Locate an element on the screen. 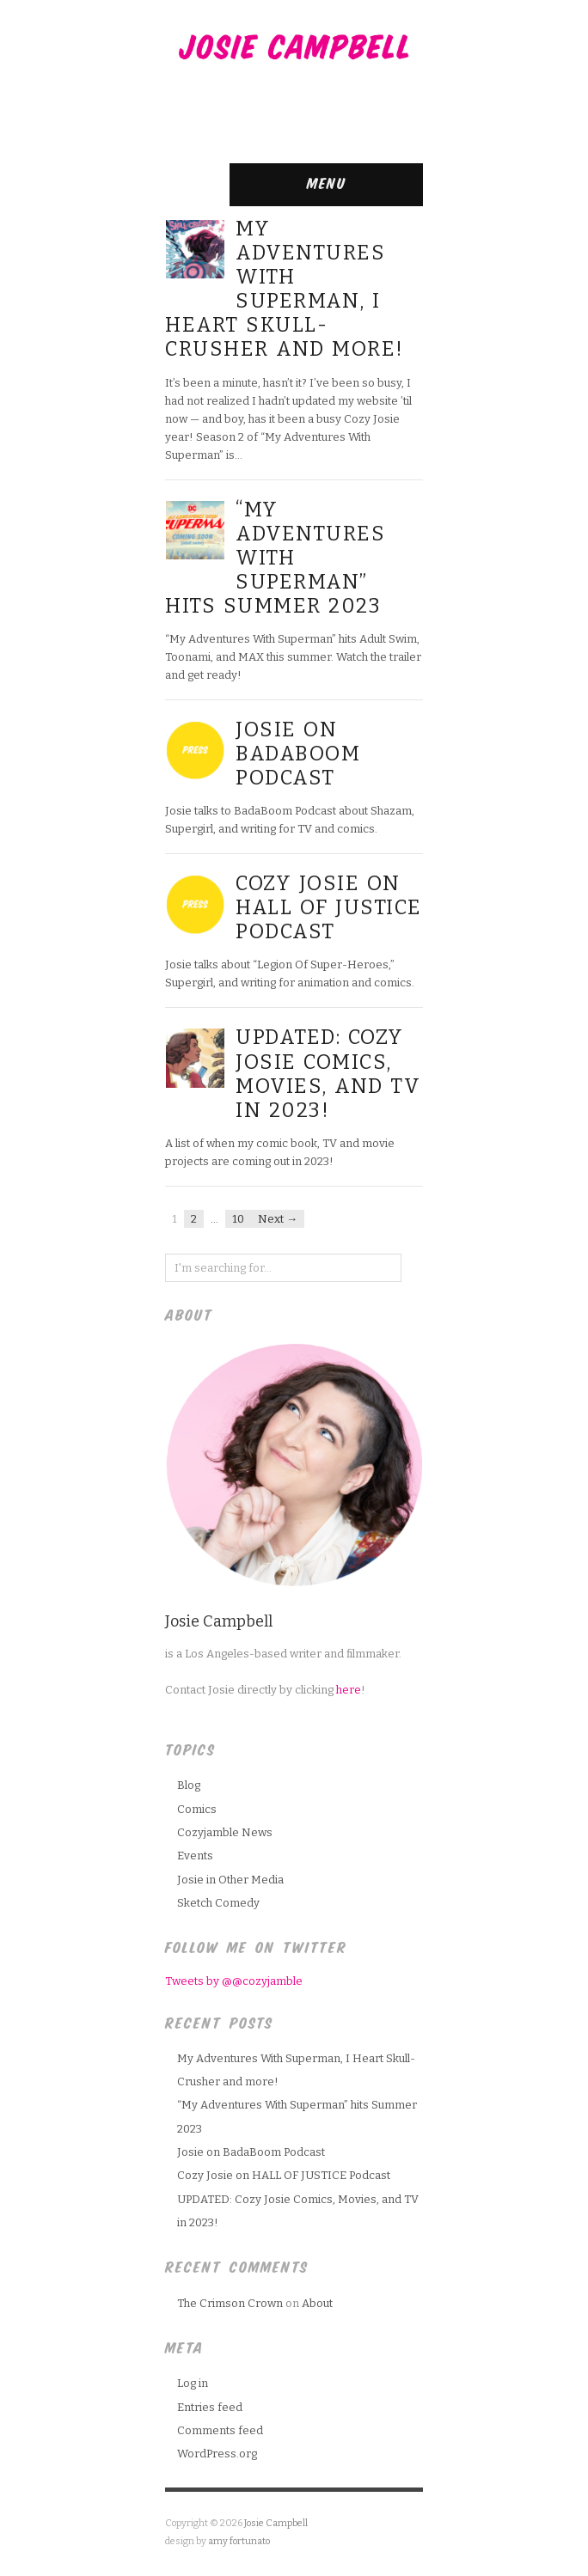  Log in is located at coordinates (192, 2383).